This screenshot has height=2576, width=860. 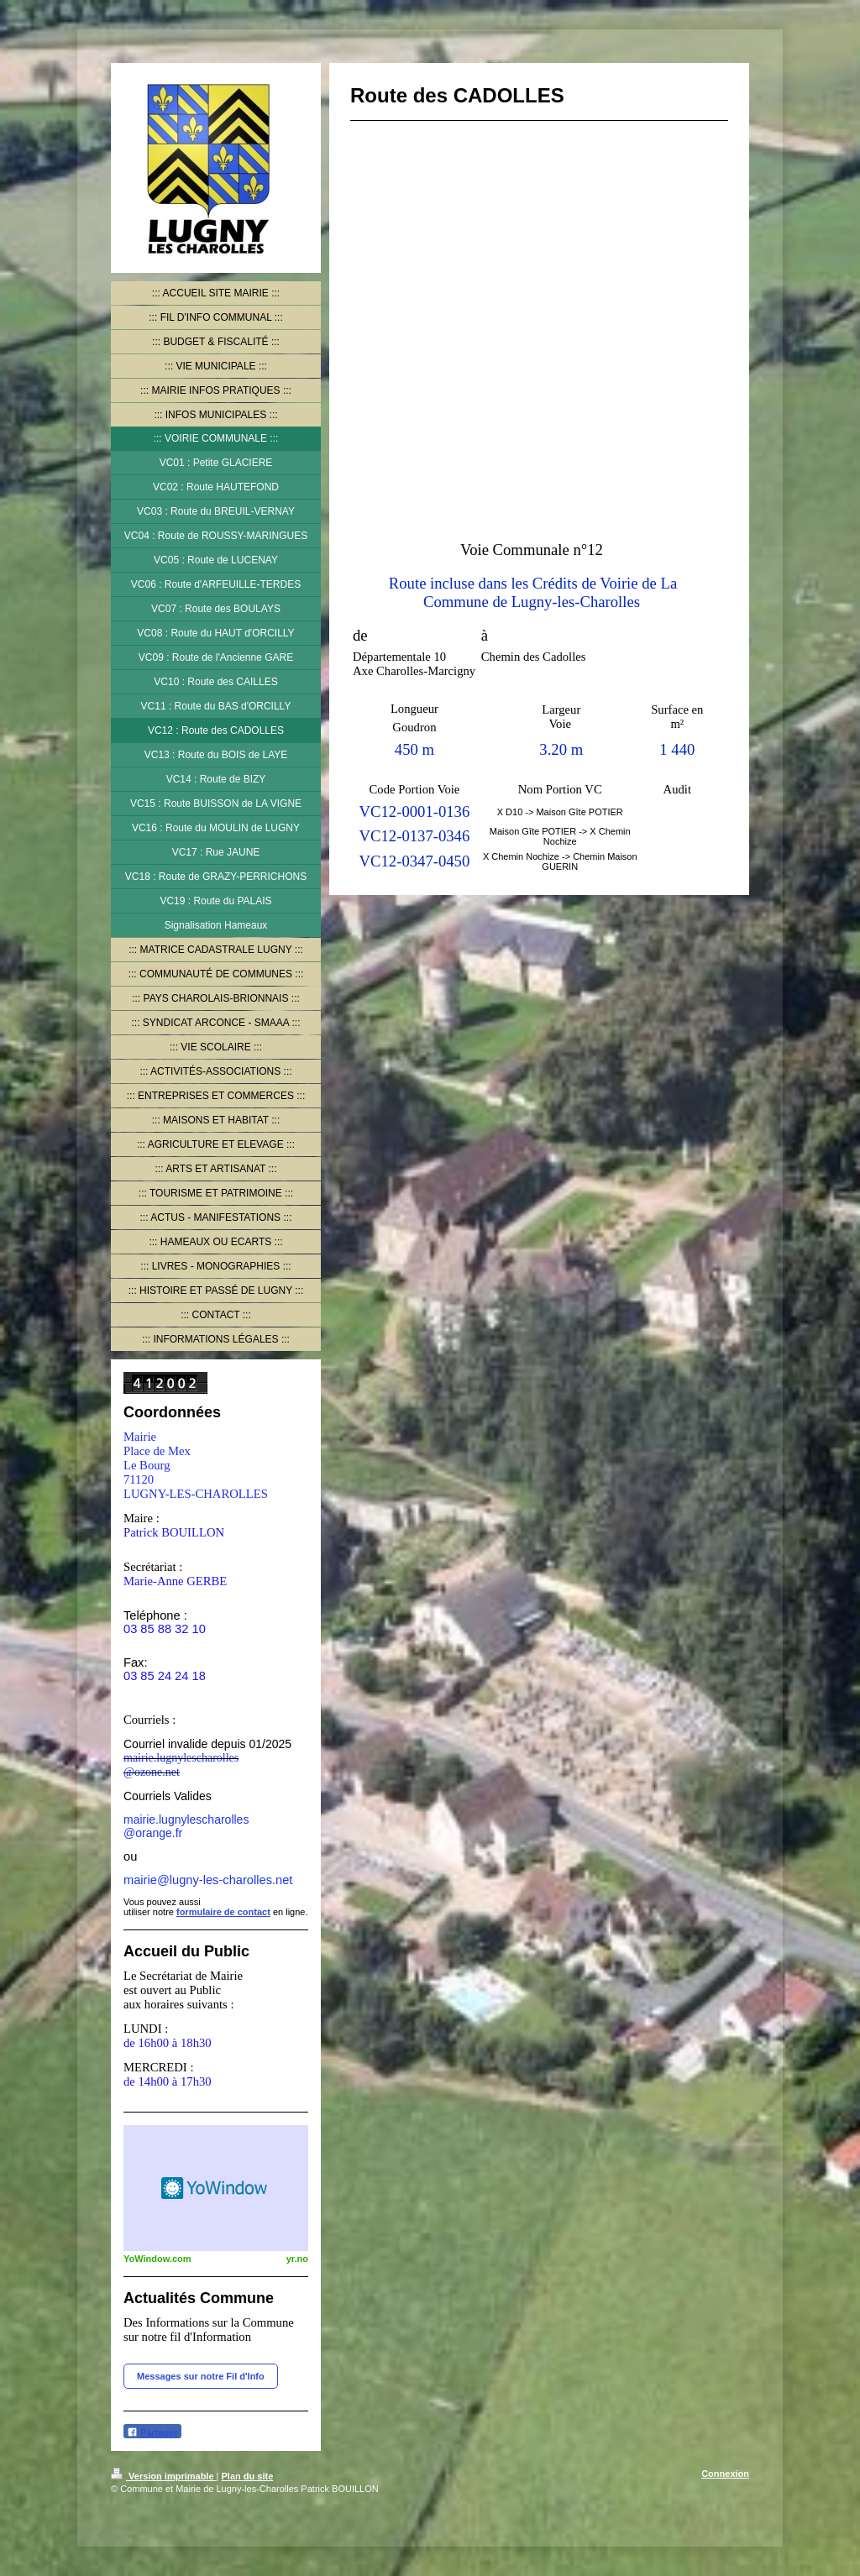 What do you see at coordinates (157, 2259) in the screenshot?
I see `YoWindow.com` at bounding box center [157, 2259].